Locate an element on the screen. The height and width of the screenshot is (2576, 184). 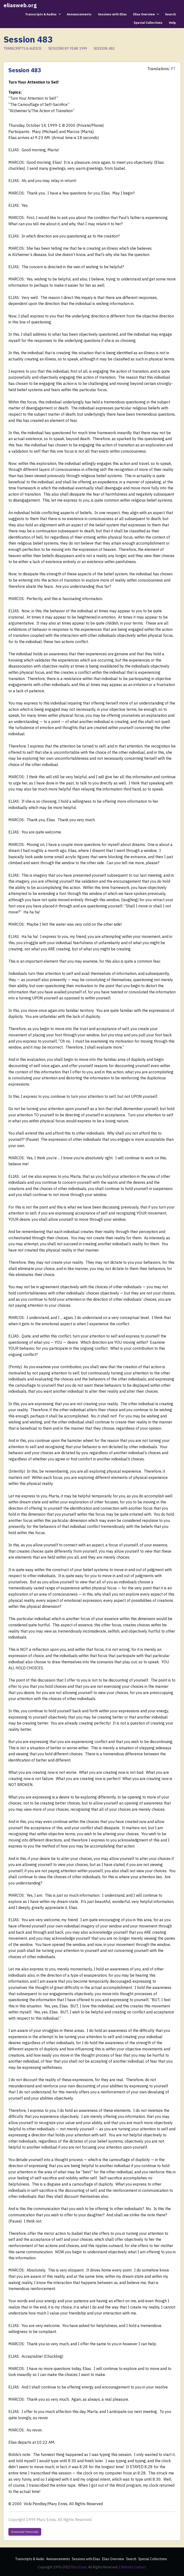
Announcements [menuitem] is located at coordinates (79, 14).